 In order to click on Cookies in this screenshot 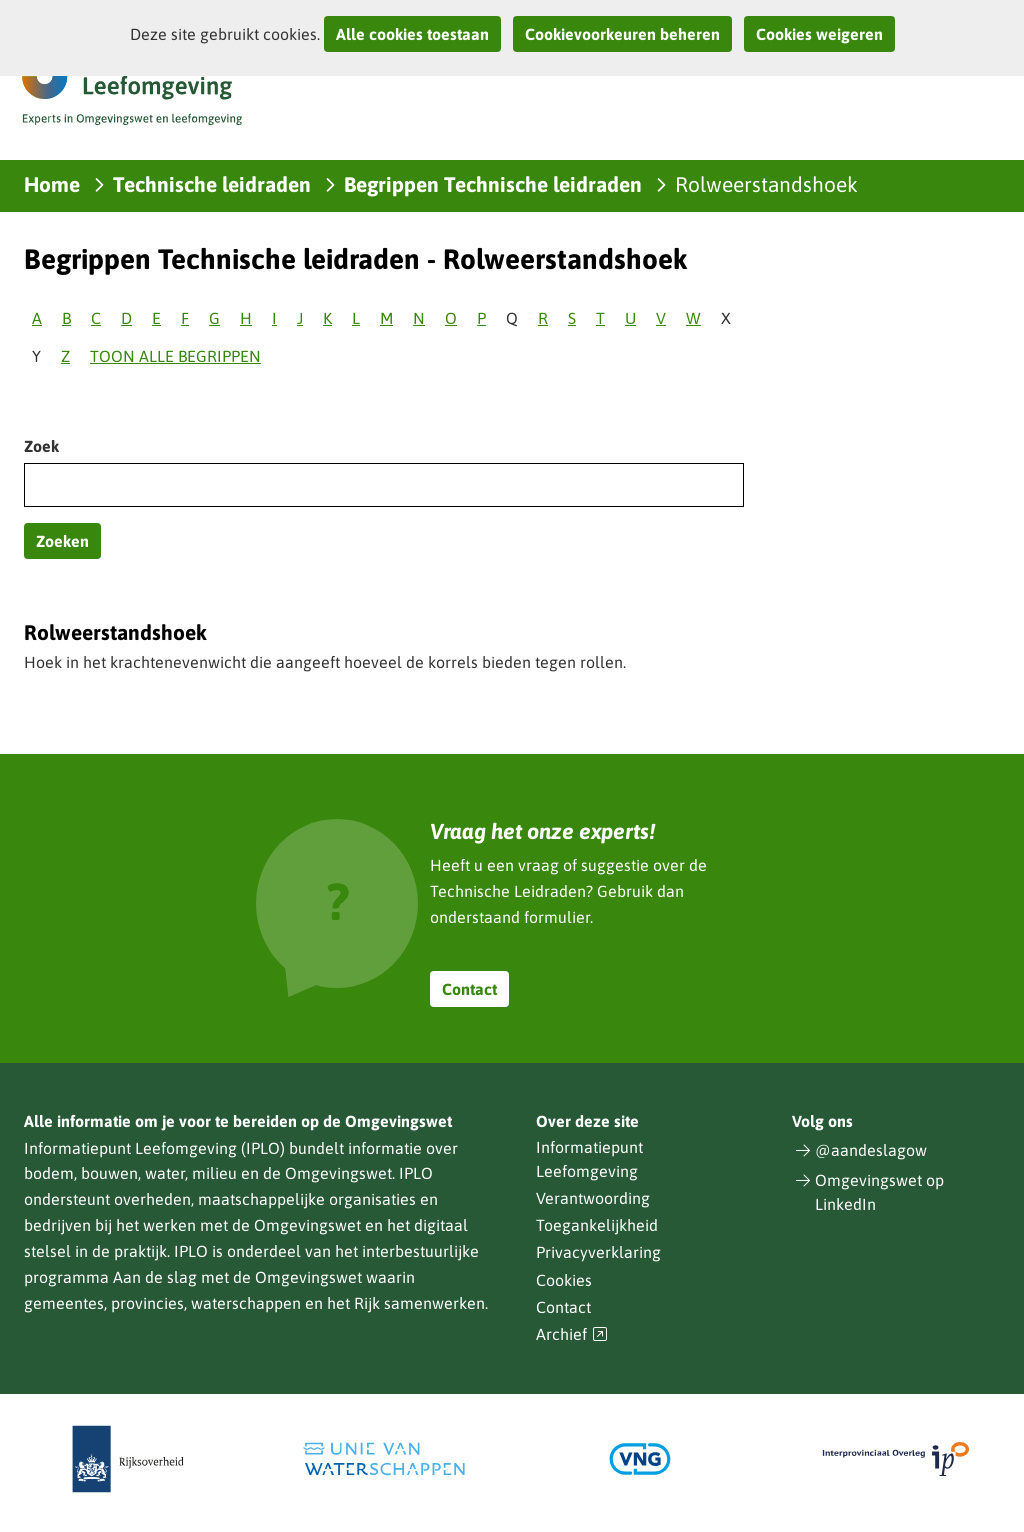, I will do `click(564, 1280)`.